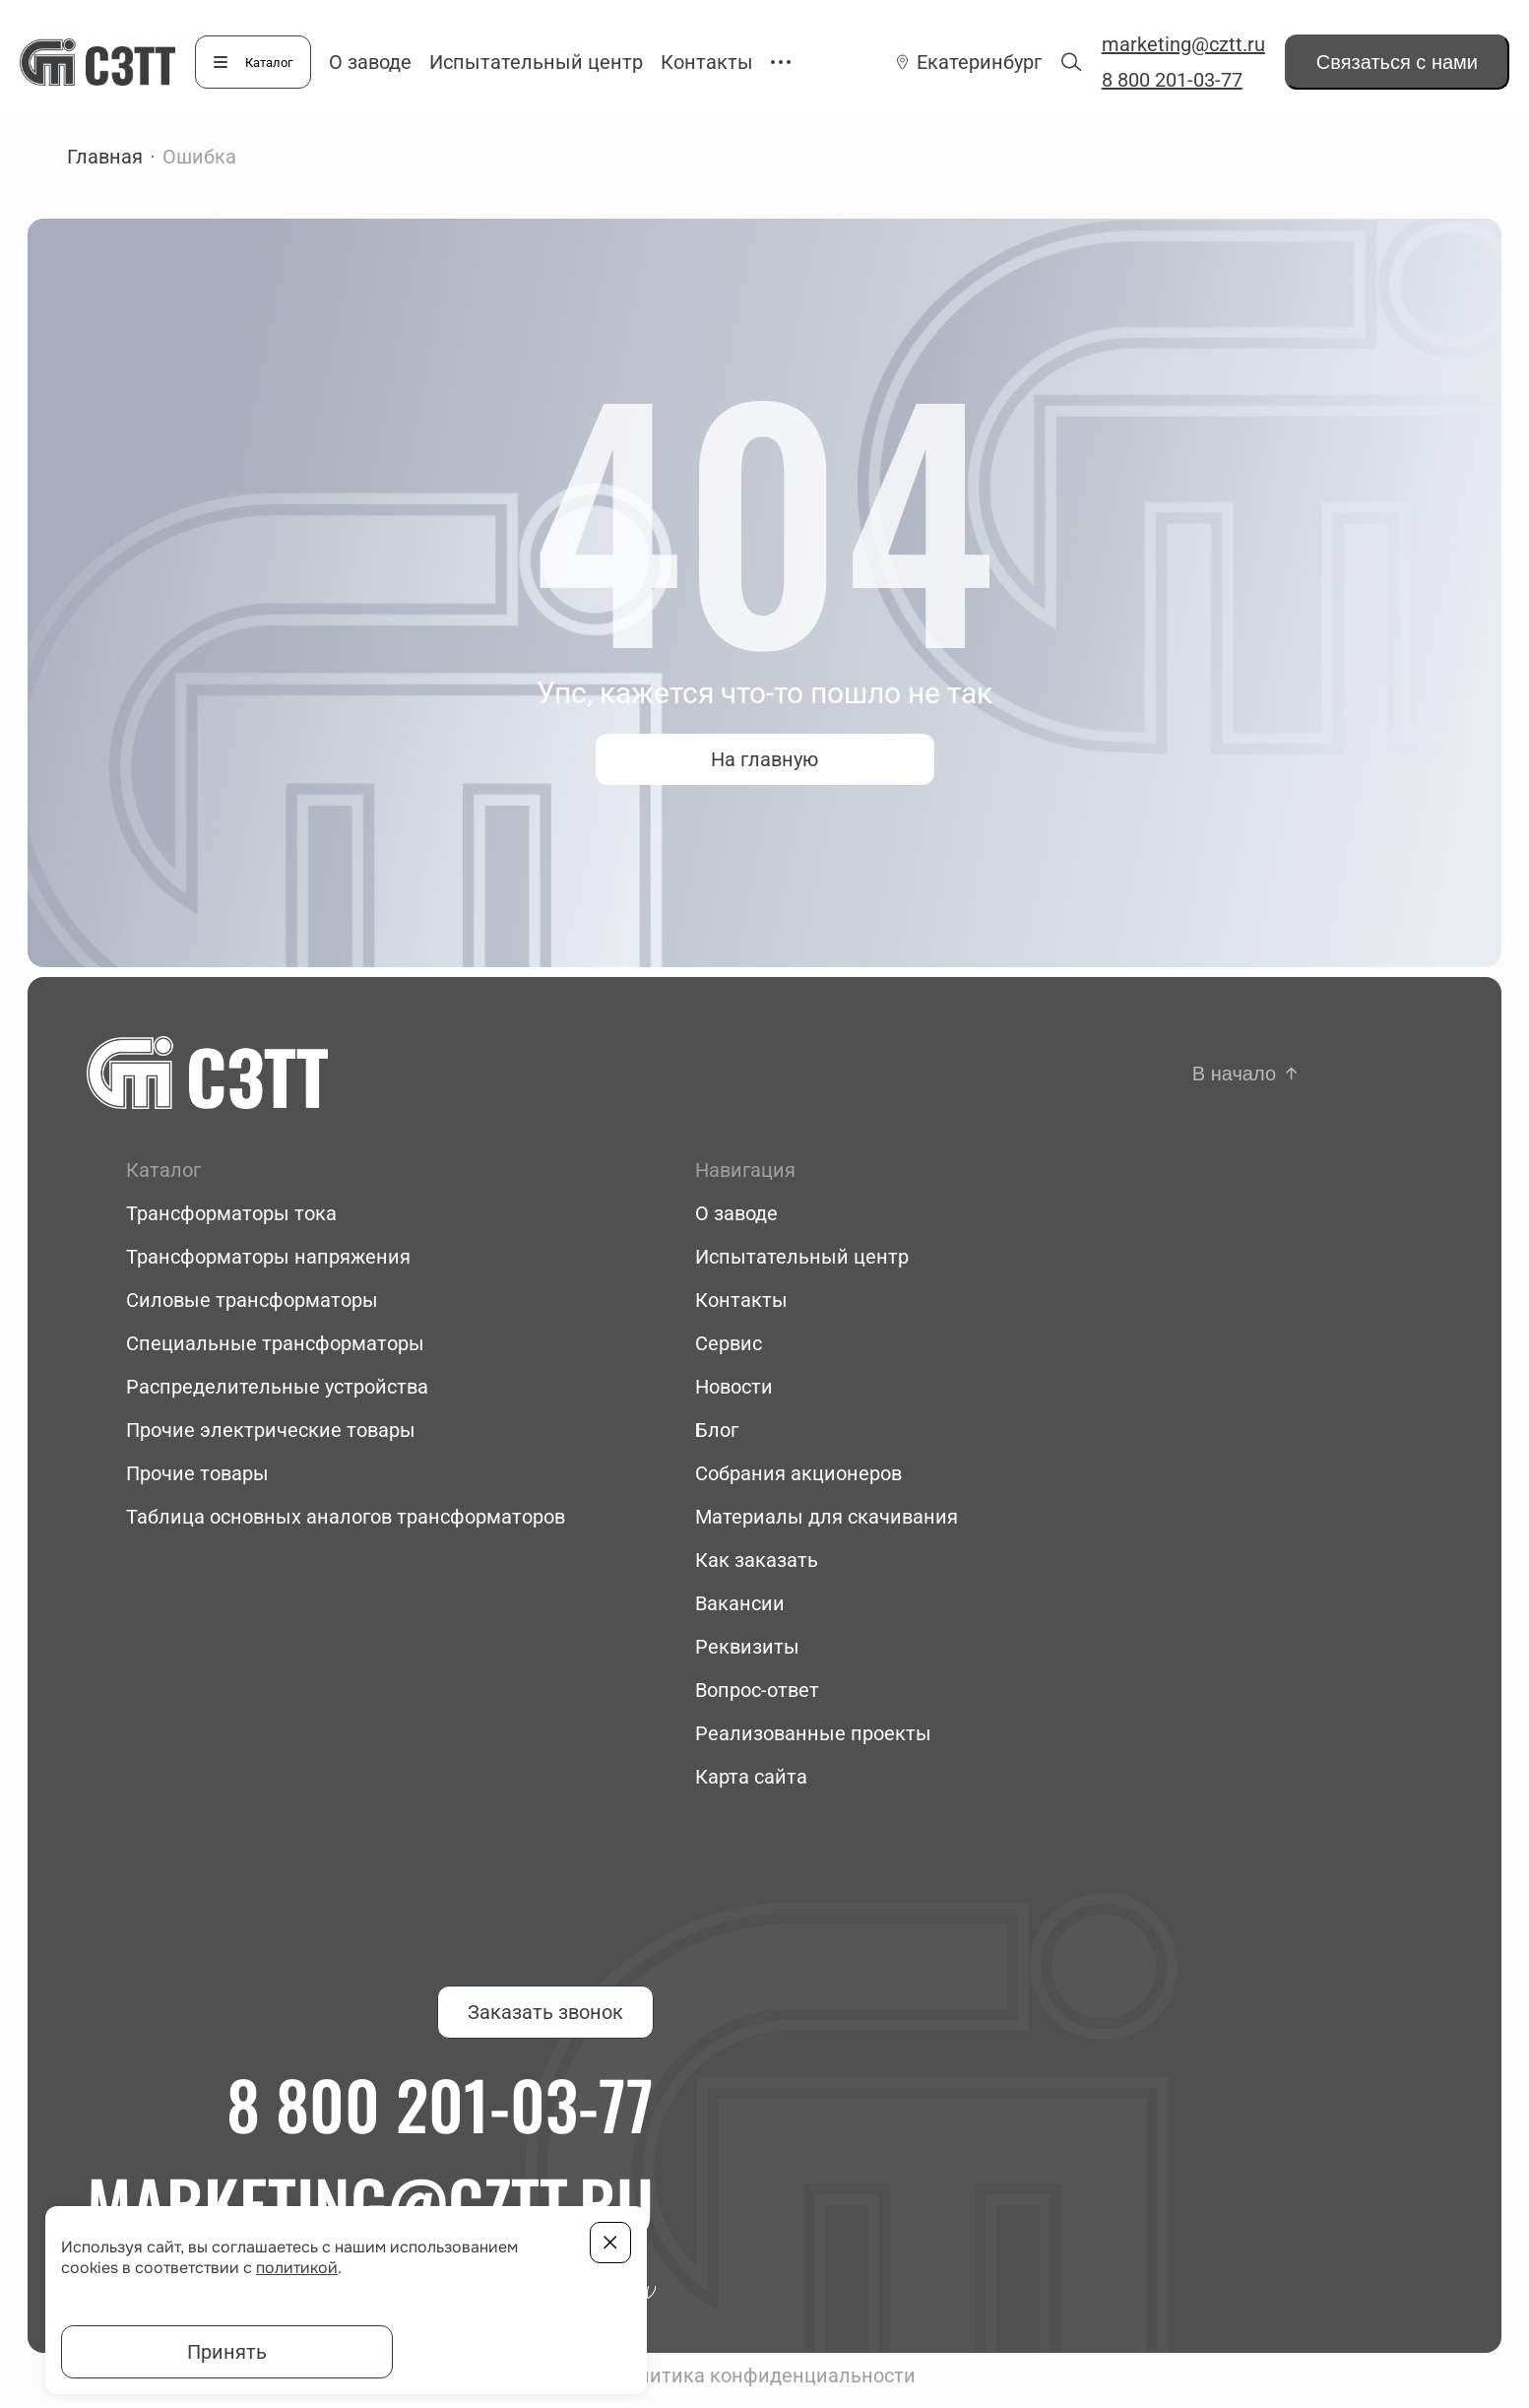  Describe the element at coordinates (1234, 1073) in the screenshot. I see `В начало` at that location.